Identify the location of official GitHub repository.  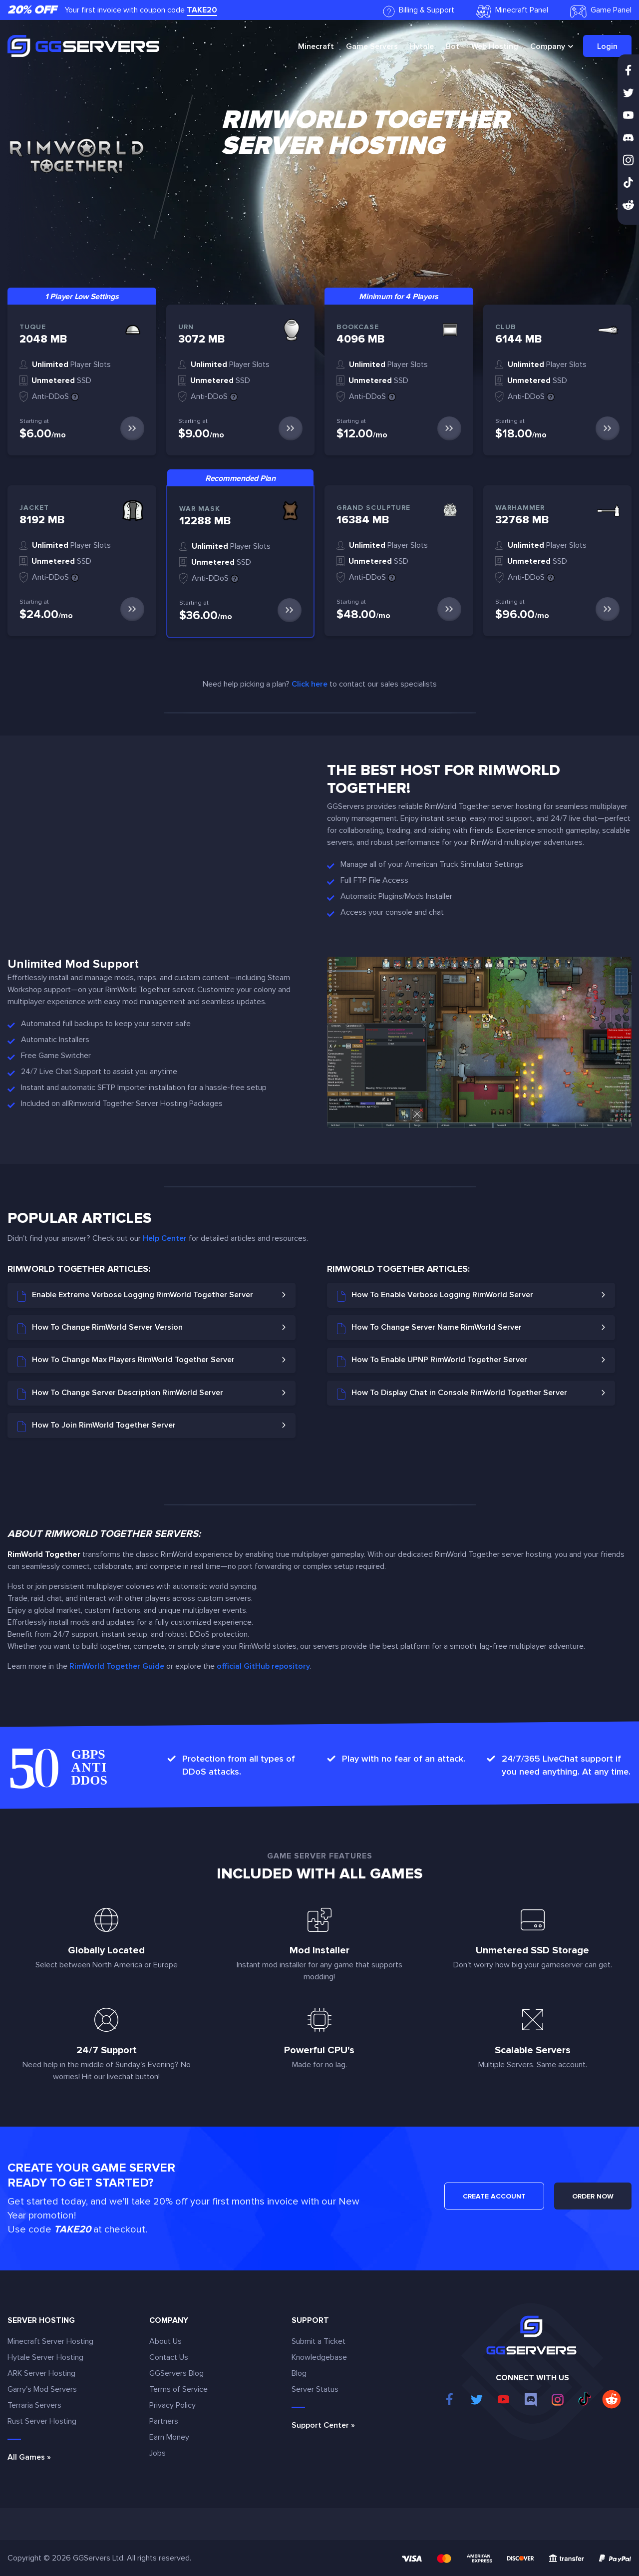
(263, 1666).